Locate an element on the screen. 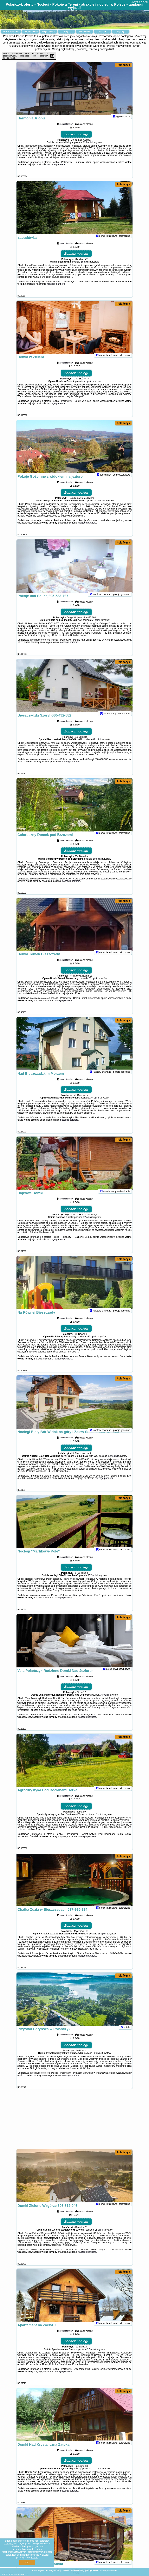  68 opinii is located at coordinates (93, 983).